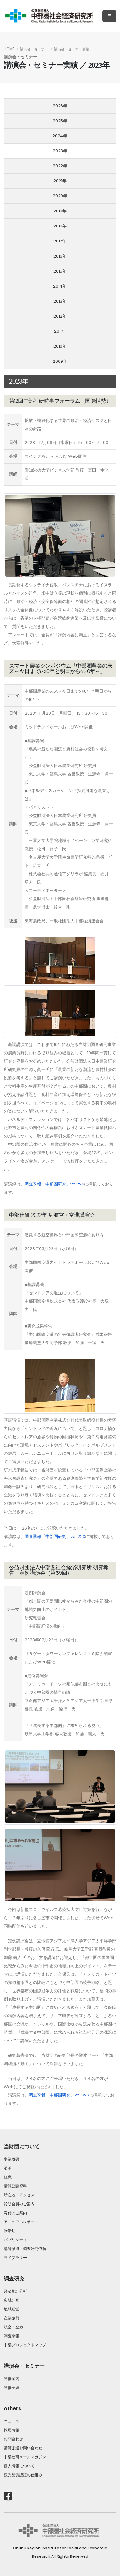 The height and width of the screenshot is (2576, 120). What do you see at coordinates (23, 2474) in the screenshot?
I see `観光品質認証の仕組み` at bounding box center [23, 2474].